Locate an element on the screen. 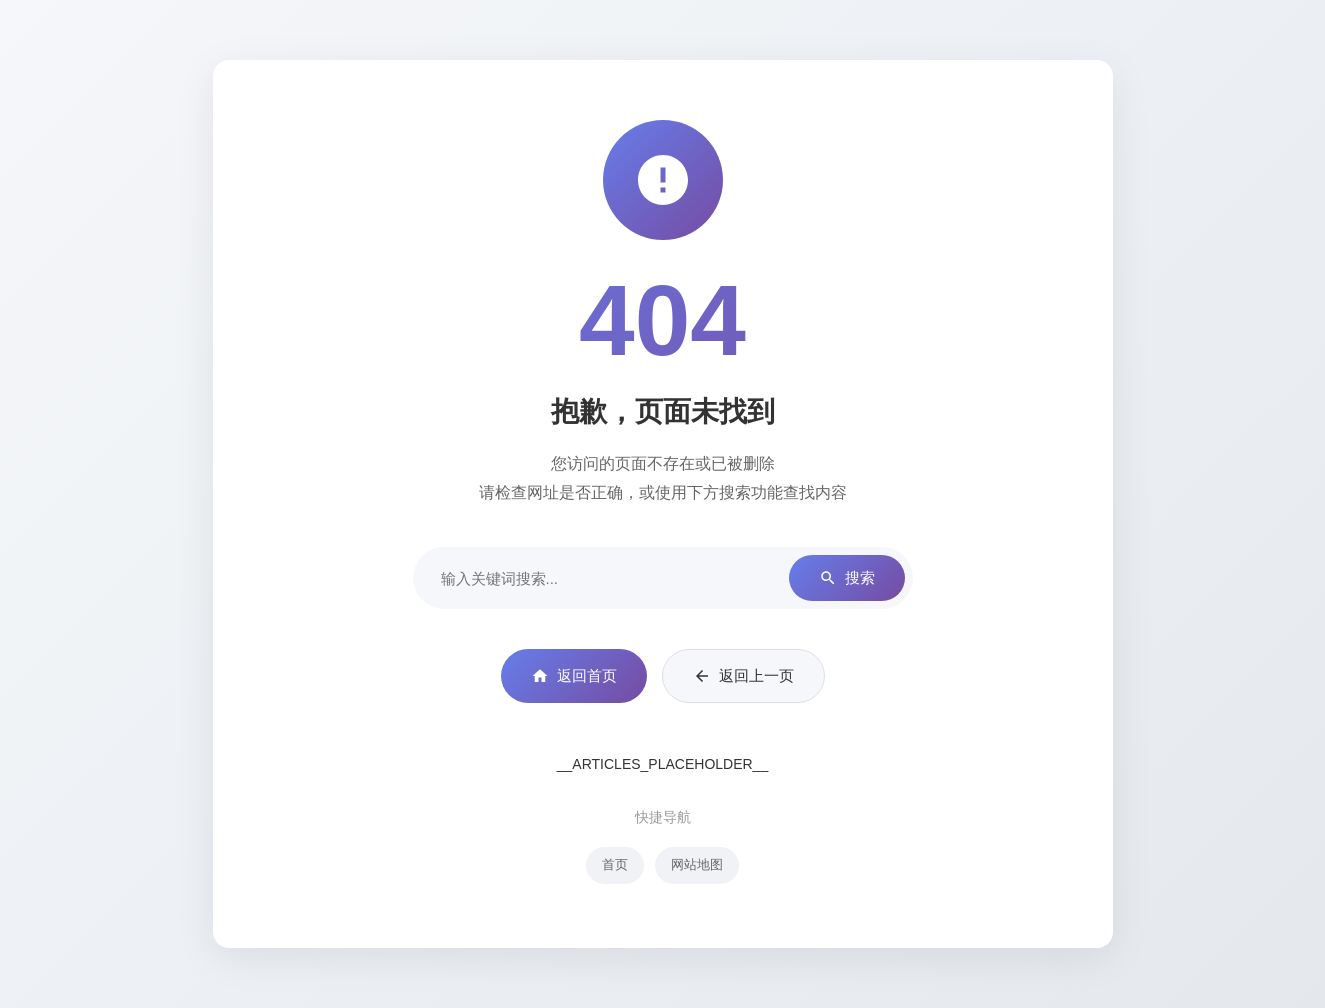 The height and width of the screenshot is (1008, 1325). 首页 is located at coordinates (615, 864).